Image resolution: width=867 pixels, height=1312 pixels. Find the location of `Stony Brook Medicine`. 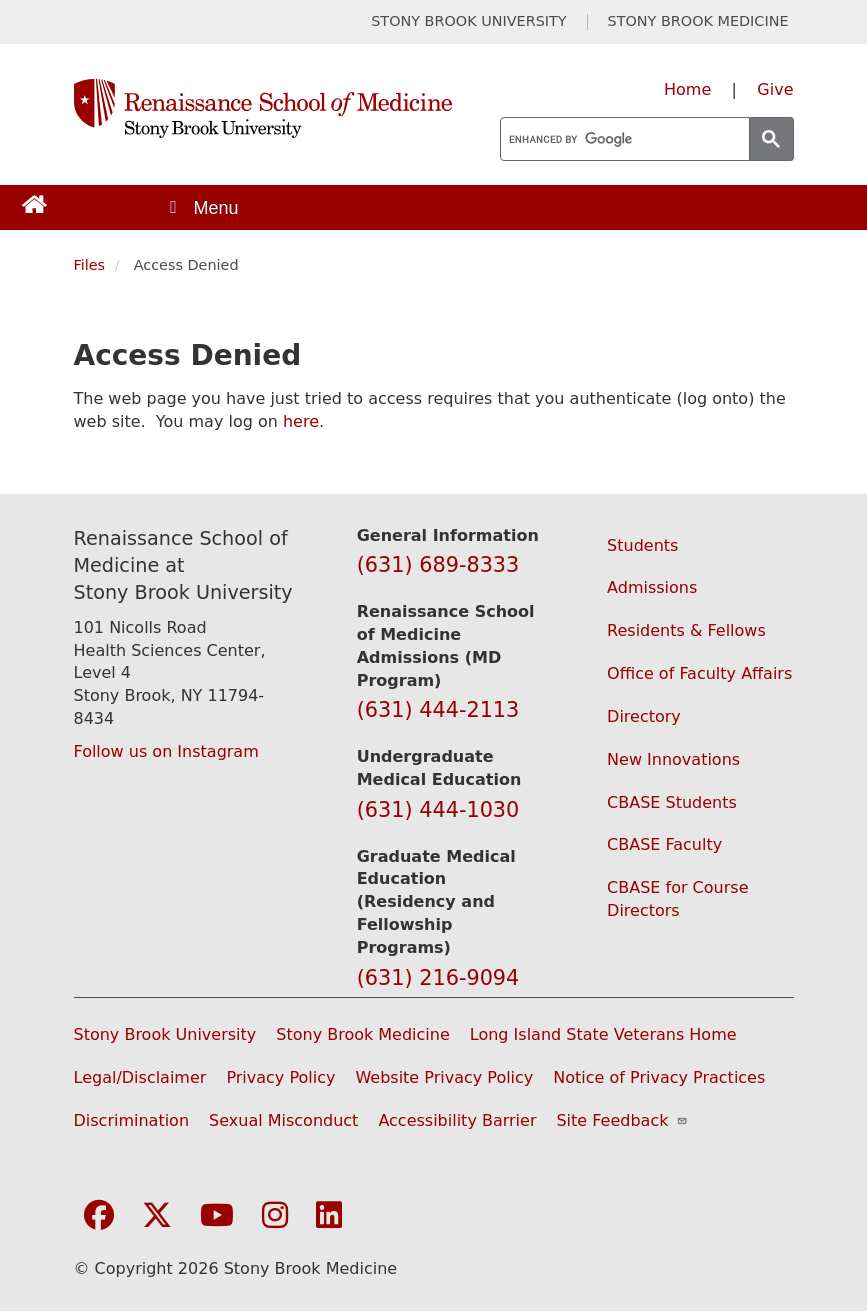

Stony Brook Medicine is located at coordinates (363, 1034).